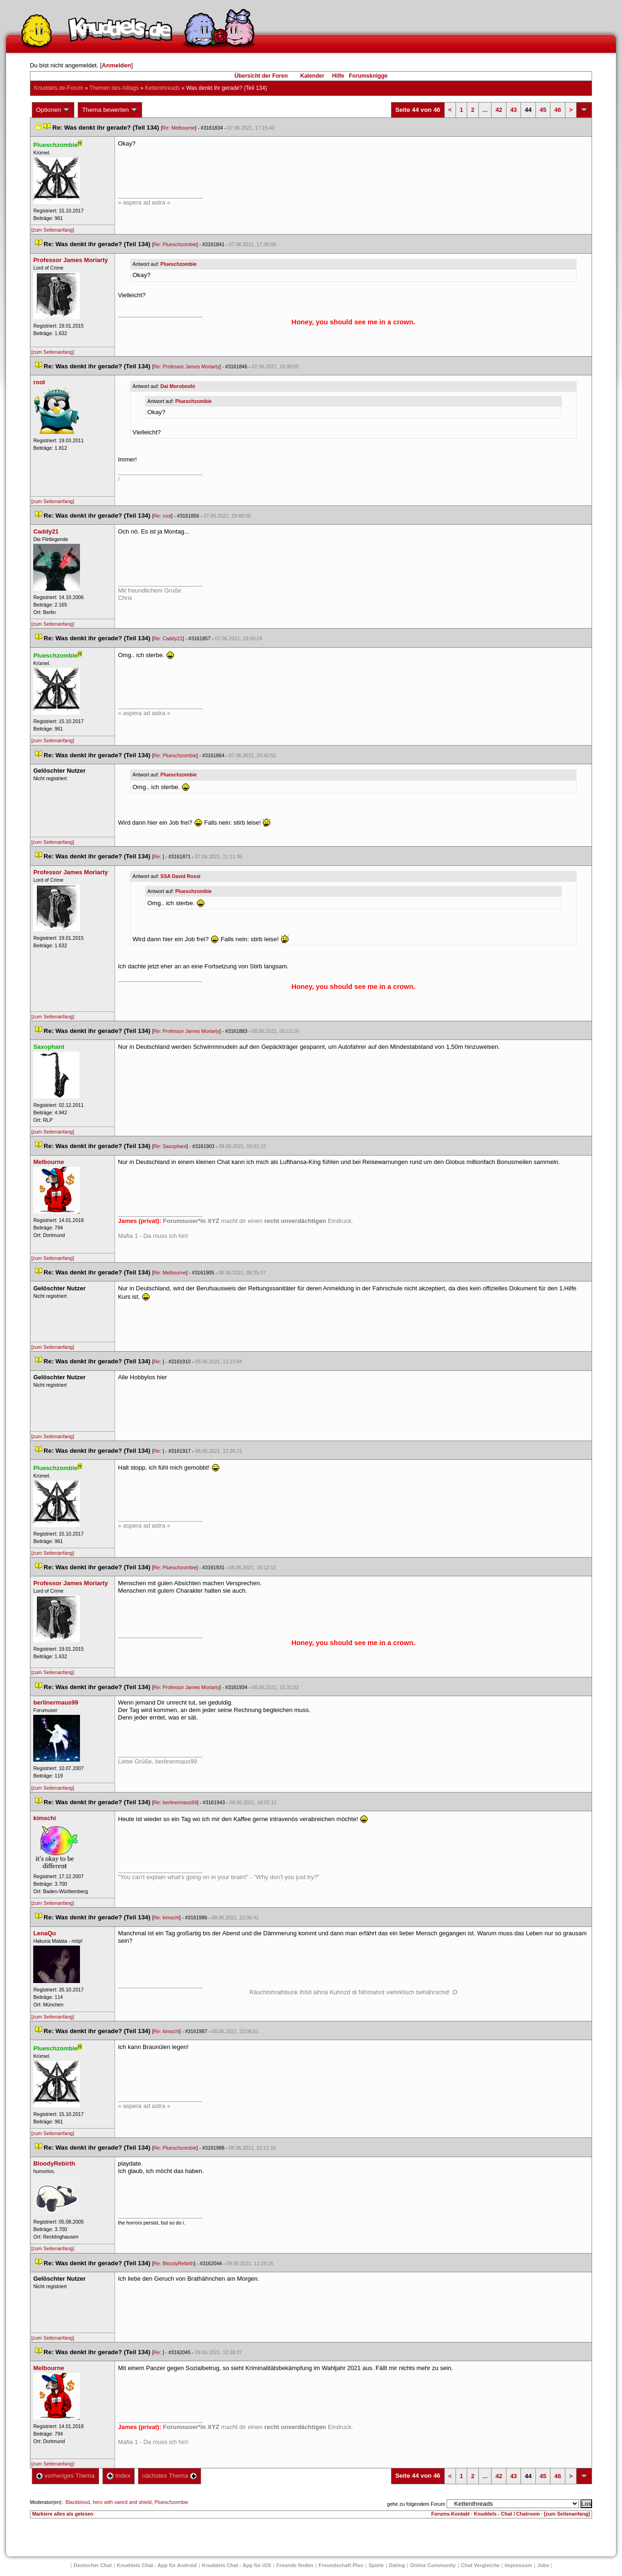  Describe the element at coordinates (433, 2565) in the screenshot. I see `Online Community` at that location.